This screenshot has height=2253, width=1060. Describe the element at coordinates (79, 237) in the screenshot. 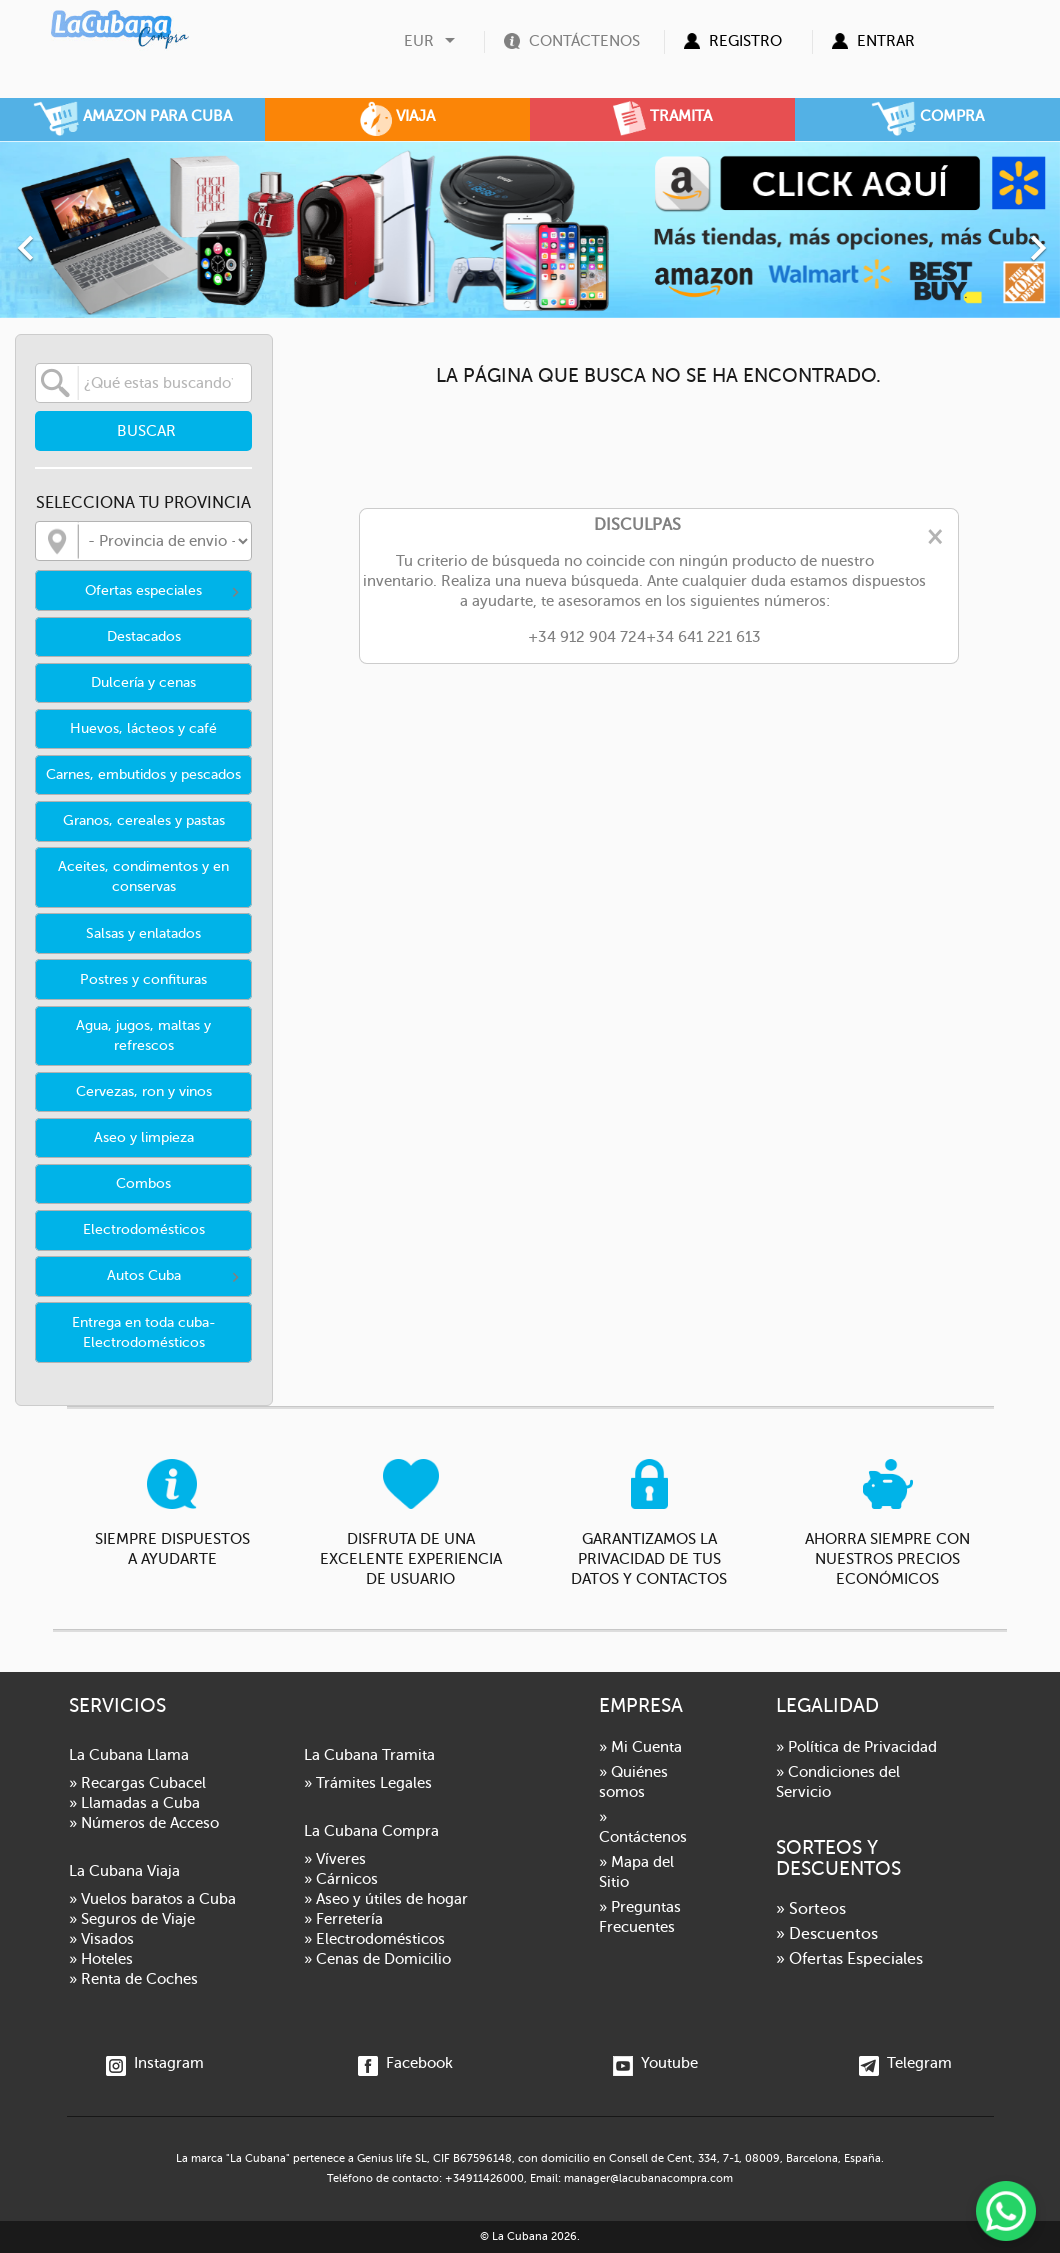

I see `[button]` at that location.